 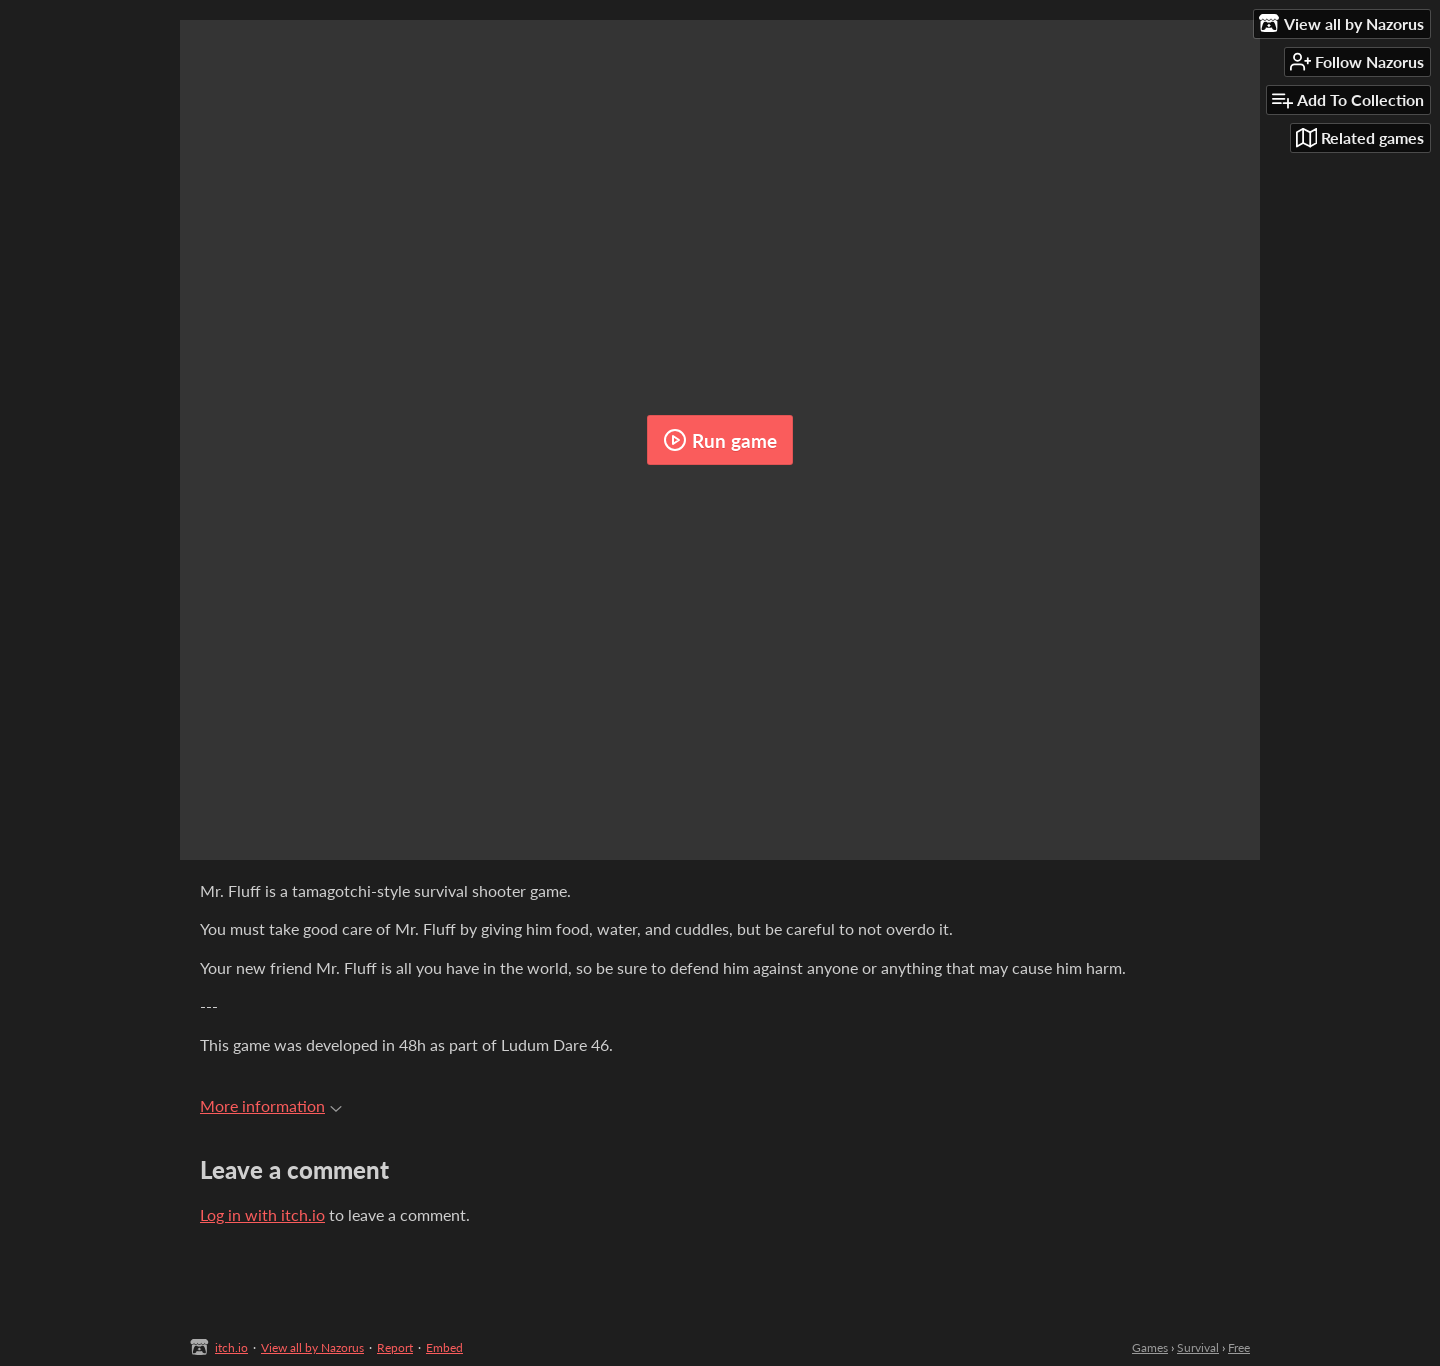 I want to click on Log in with itch.io, so click(x=262, y=1214).